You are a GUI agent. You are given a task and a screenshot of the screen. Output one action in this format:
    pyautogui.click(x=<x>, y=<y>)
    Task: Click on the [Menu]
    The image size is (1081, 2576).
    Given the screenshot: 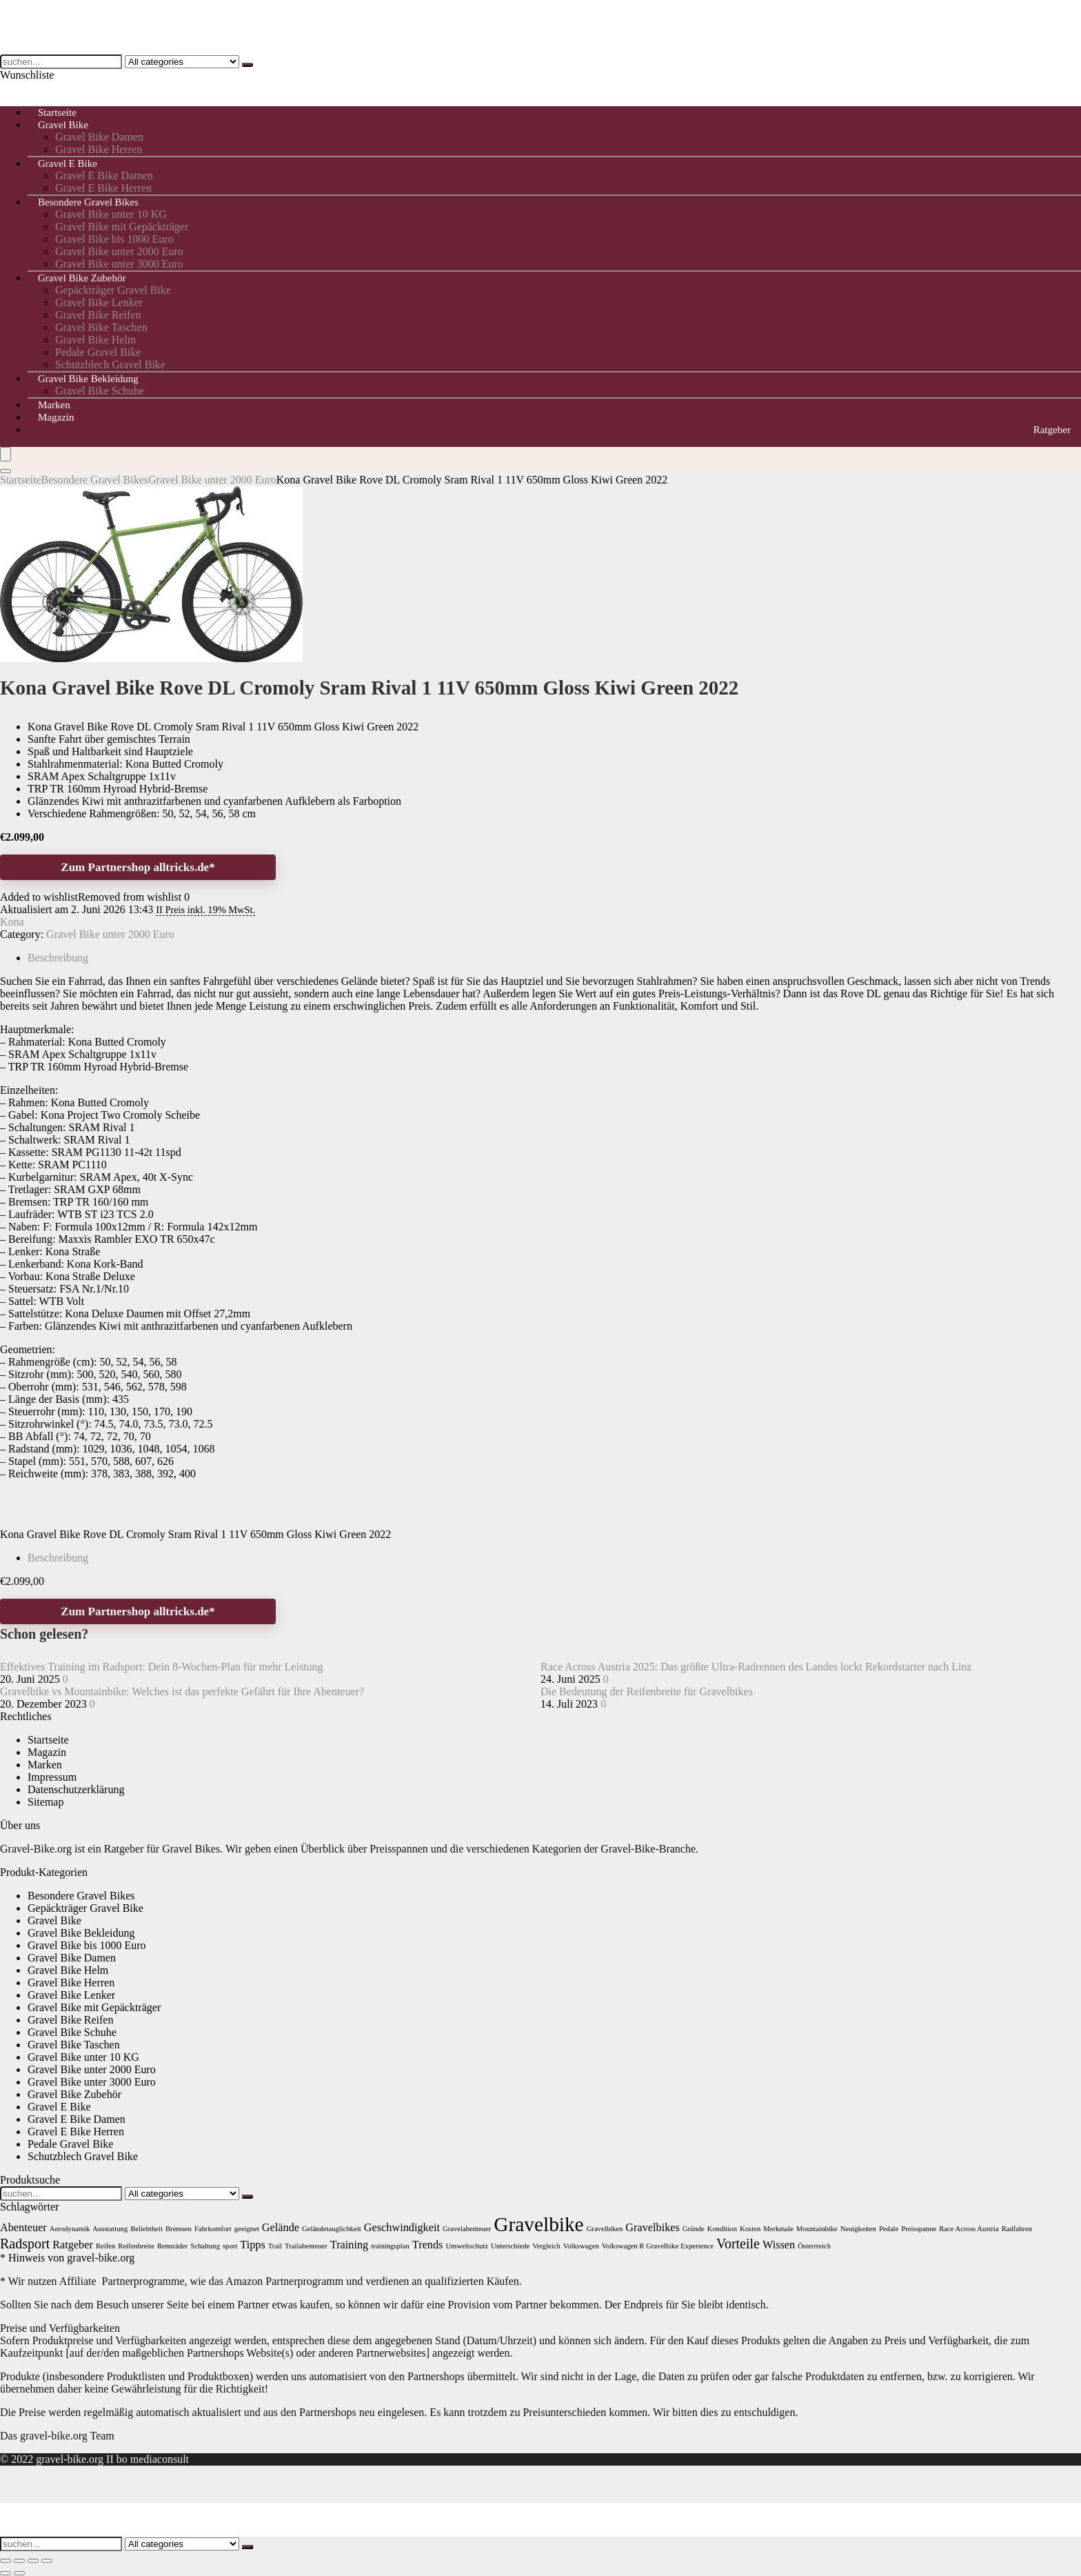 What is the action you would take?
    pyautogui.click(x=5, y=454)
    